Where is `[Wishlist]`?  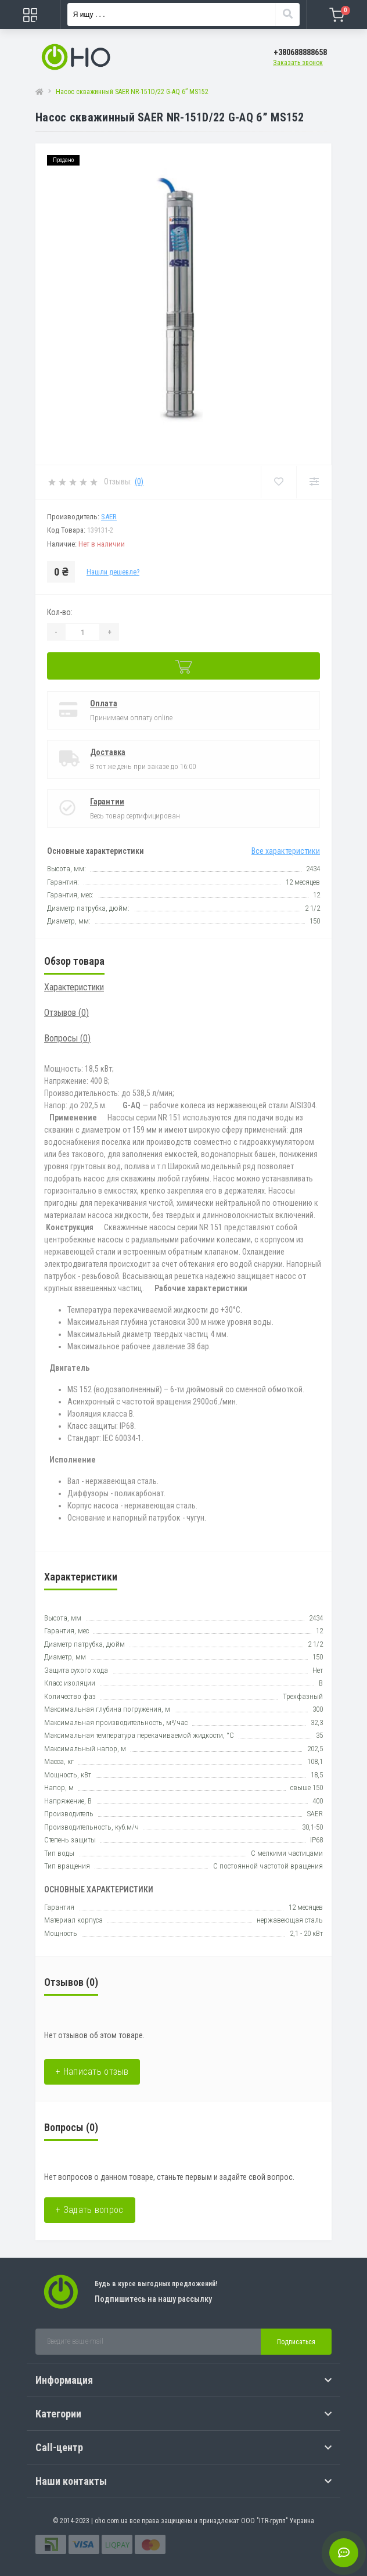 [Wishlist] is located at coordinates (278, 482).